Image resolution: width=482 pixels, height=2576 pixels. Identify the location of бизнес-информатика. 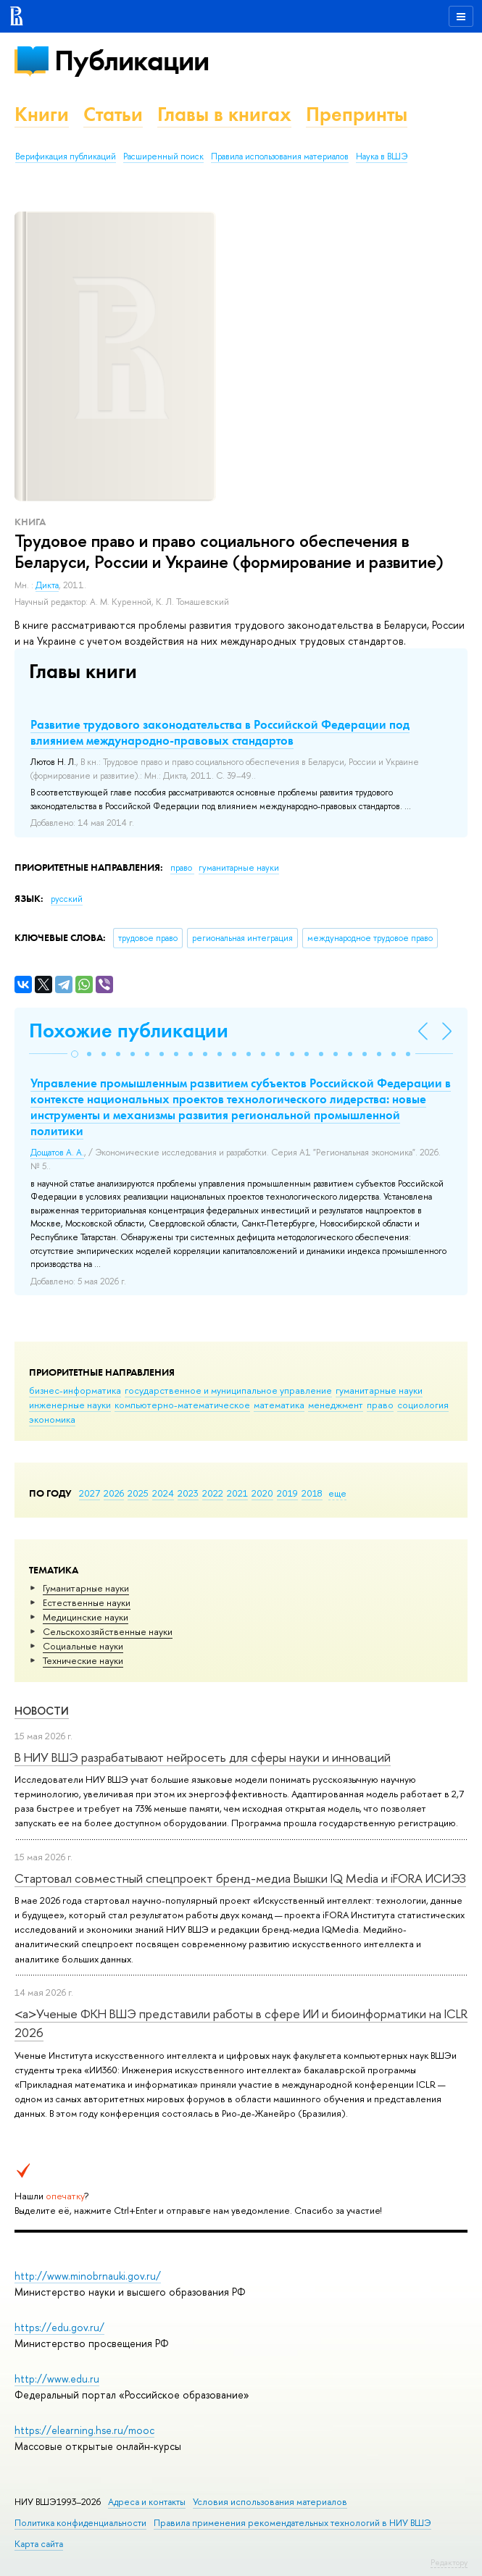
(75, 1390).